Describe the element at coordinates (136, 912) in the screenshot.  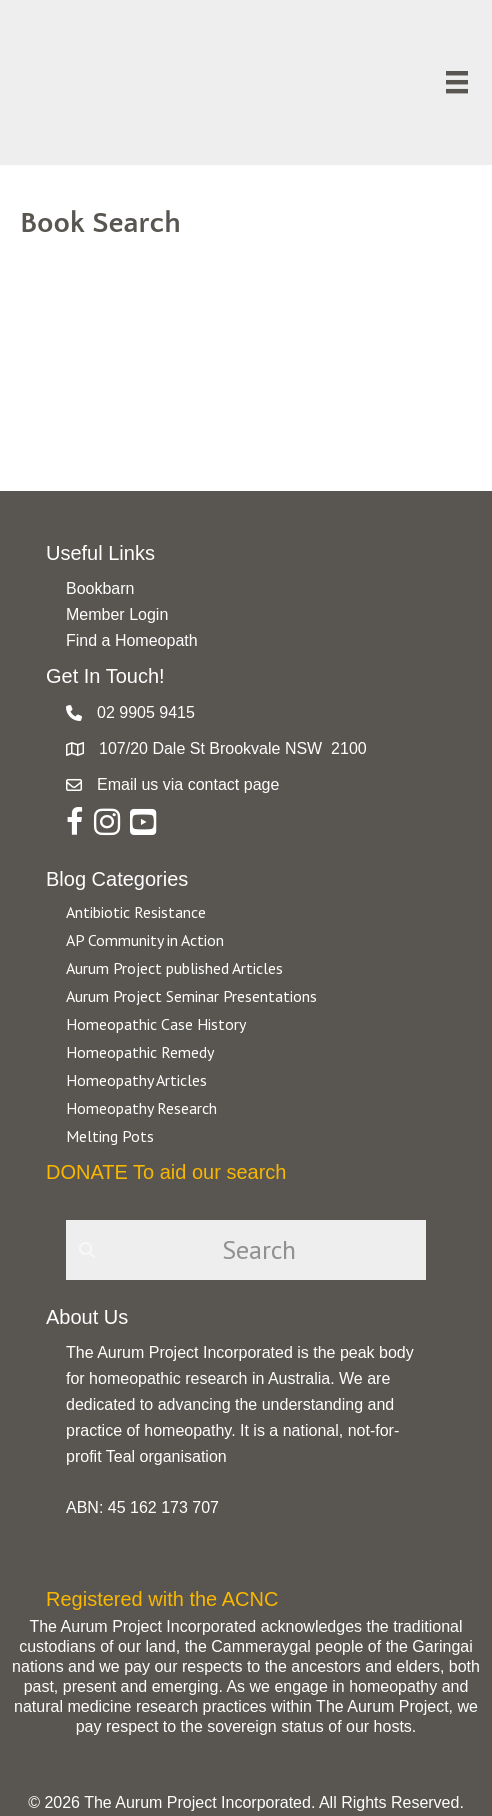
I see `Antibiotic Resistance [Go to https://aurumproject.org.au/category/antibiotic-resistance-2/]` at that location.